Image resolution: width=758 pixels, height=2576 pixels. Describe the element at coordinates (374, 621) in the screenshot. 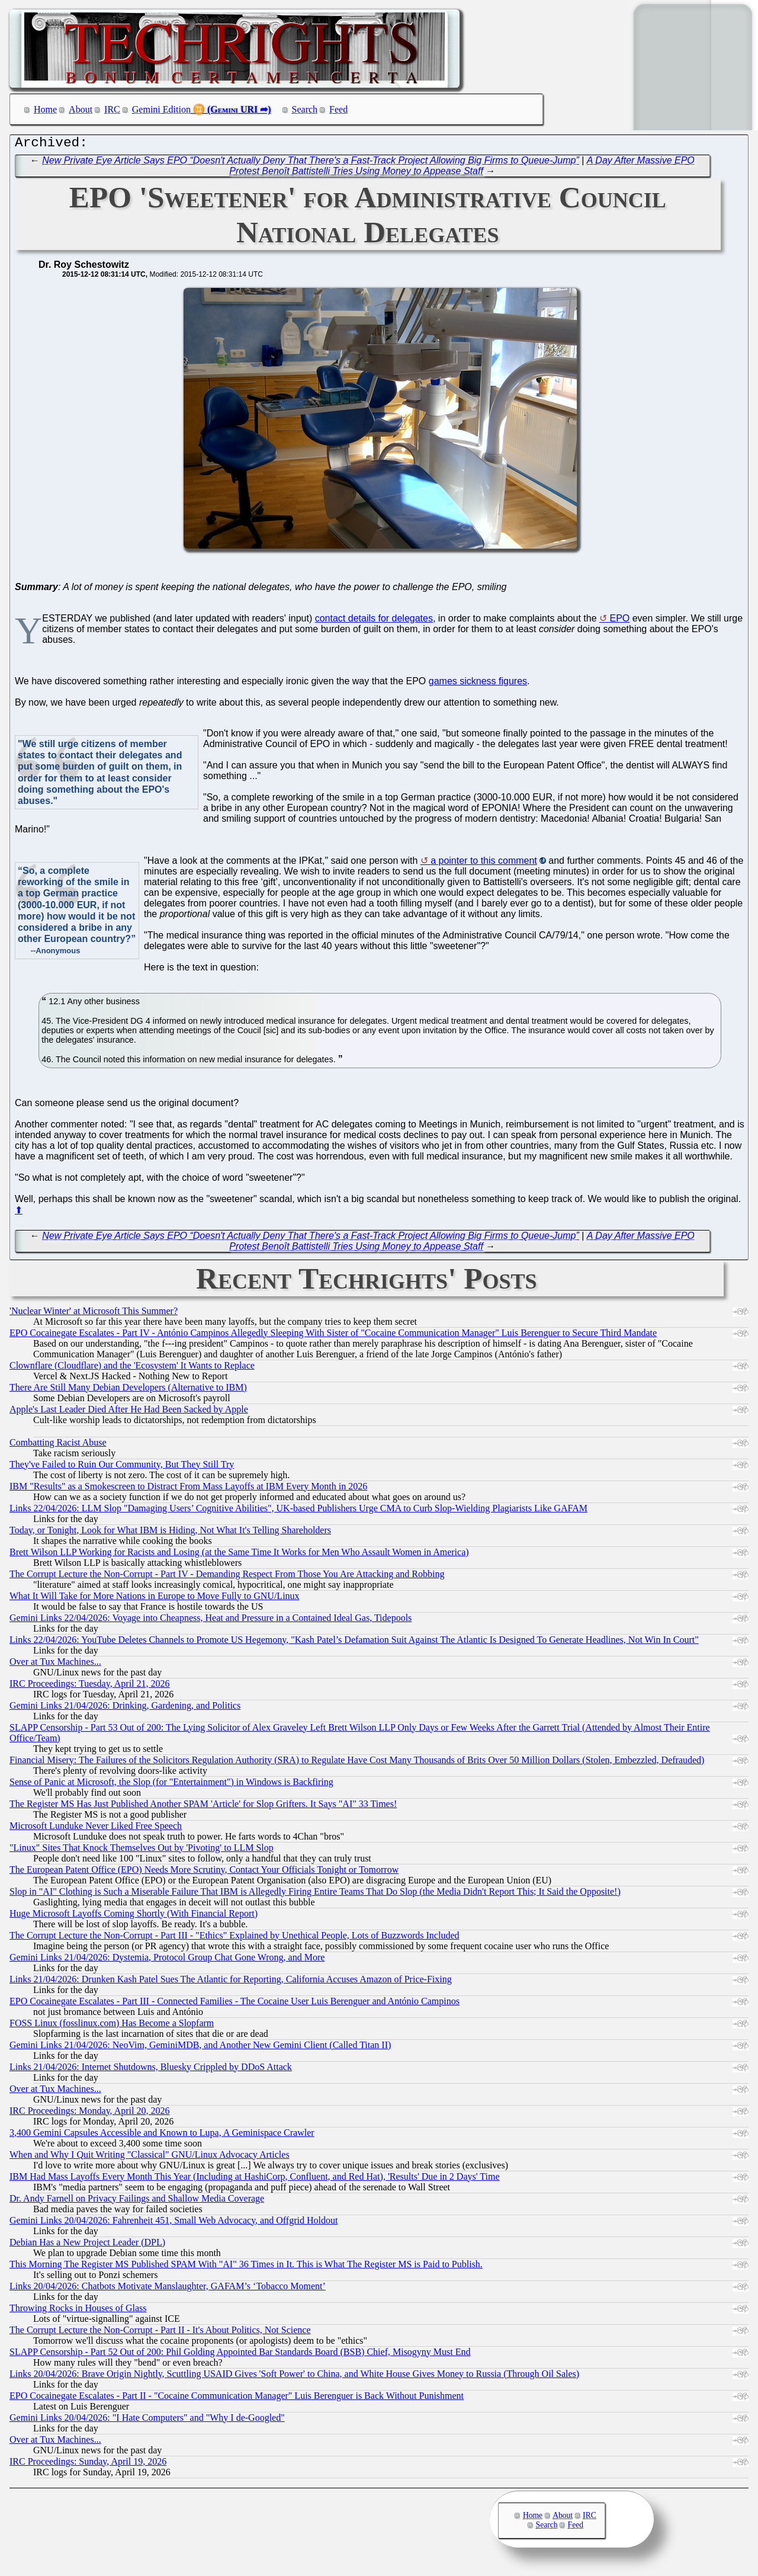

I see `contact details for delegates` at that location.